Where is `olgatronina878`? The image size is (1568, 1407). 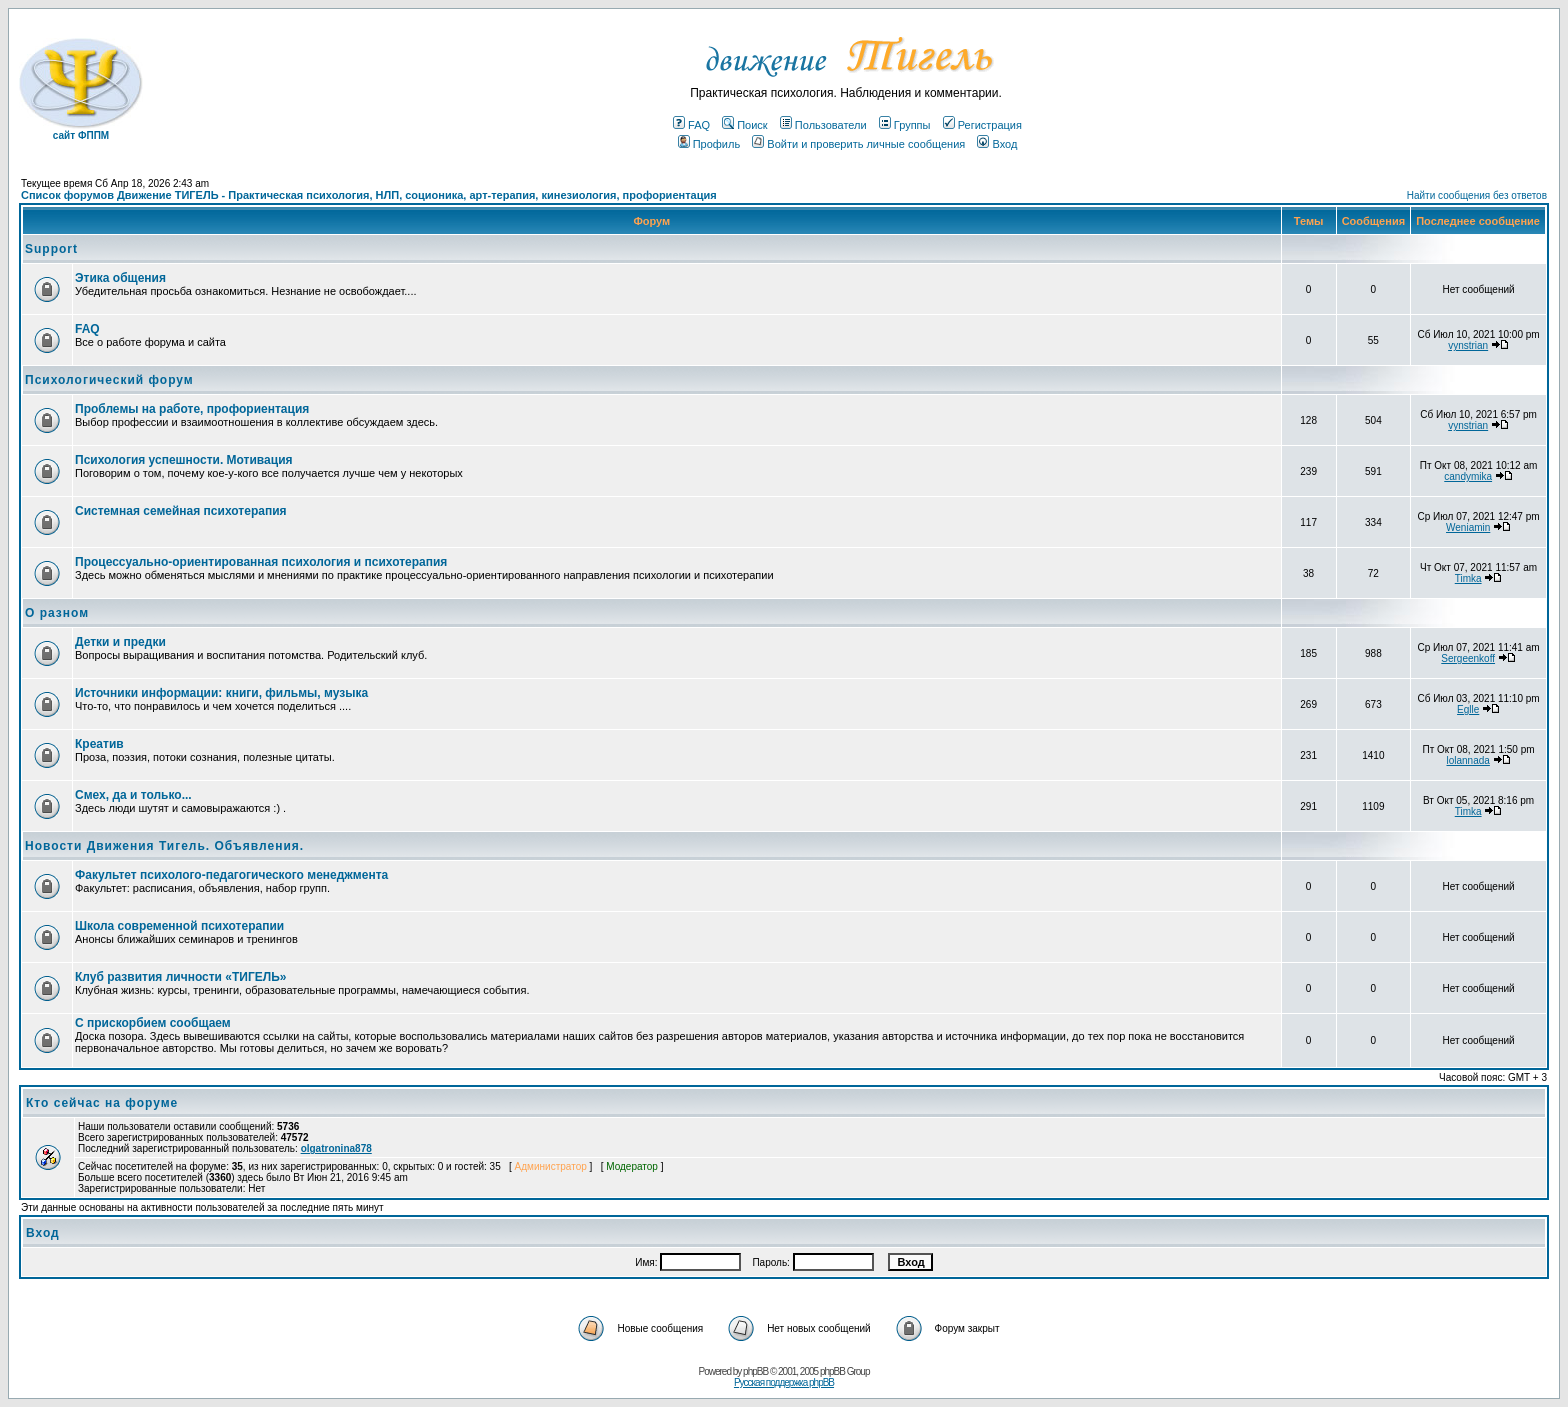 olgatronina878 is located at coordinates (336, 1148).